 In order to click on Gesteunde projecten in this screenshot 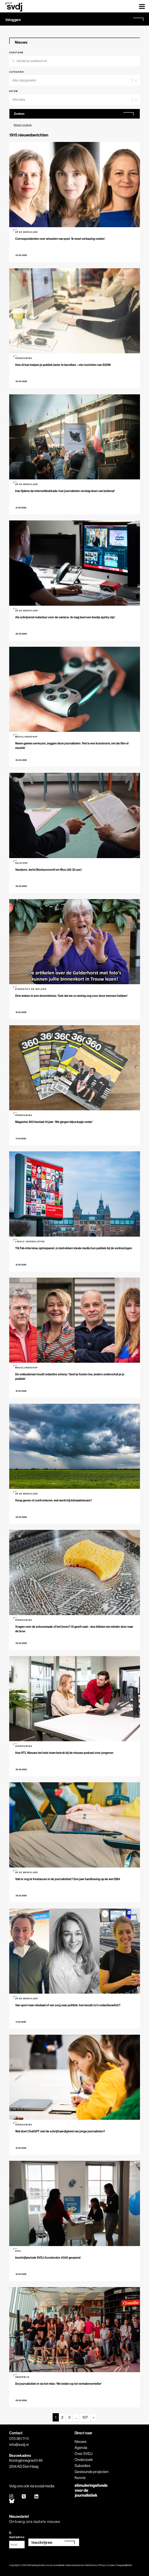, I will do `click(92, 2471)`.